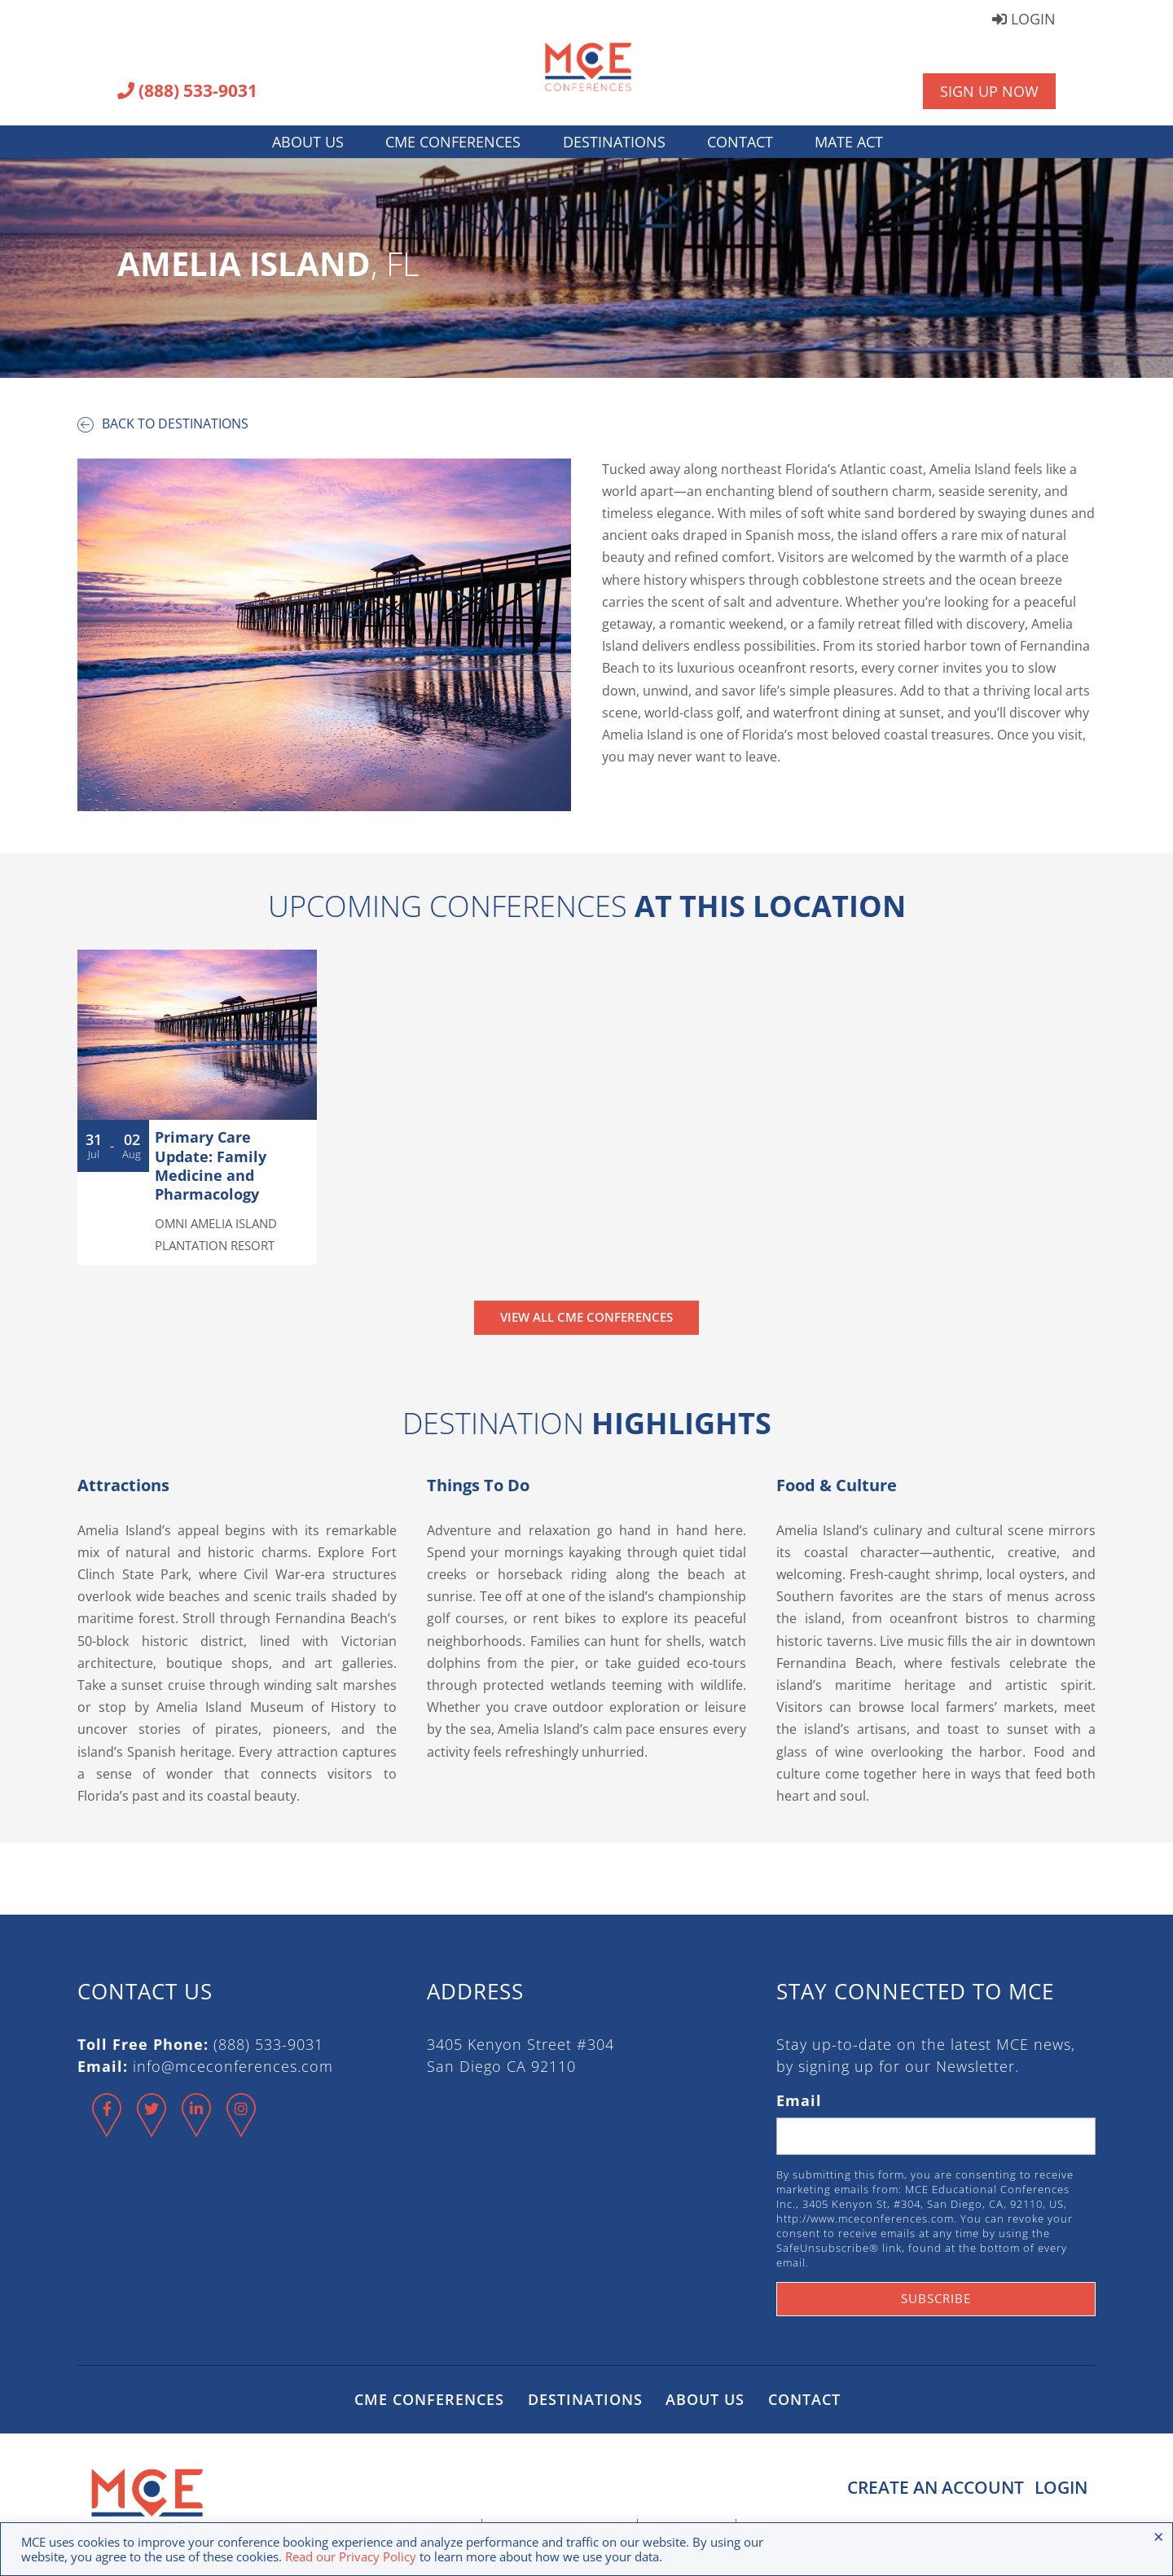 Image resolution: width=1173 pixels, height=2576 pixels. What do you see at coordinates (923, 2262) in the screenshot?
I see `Emails are serviced by Constant Contact.` at bounding box center [923, 2262].